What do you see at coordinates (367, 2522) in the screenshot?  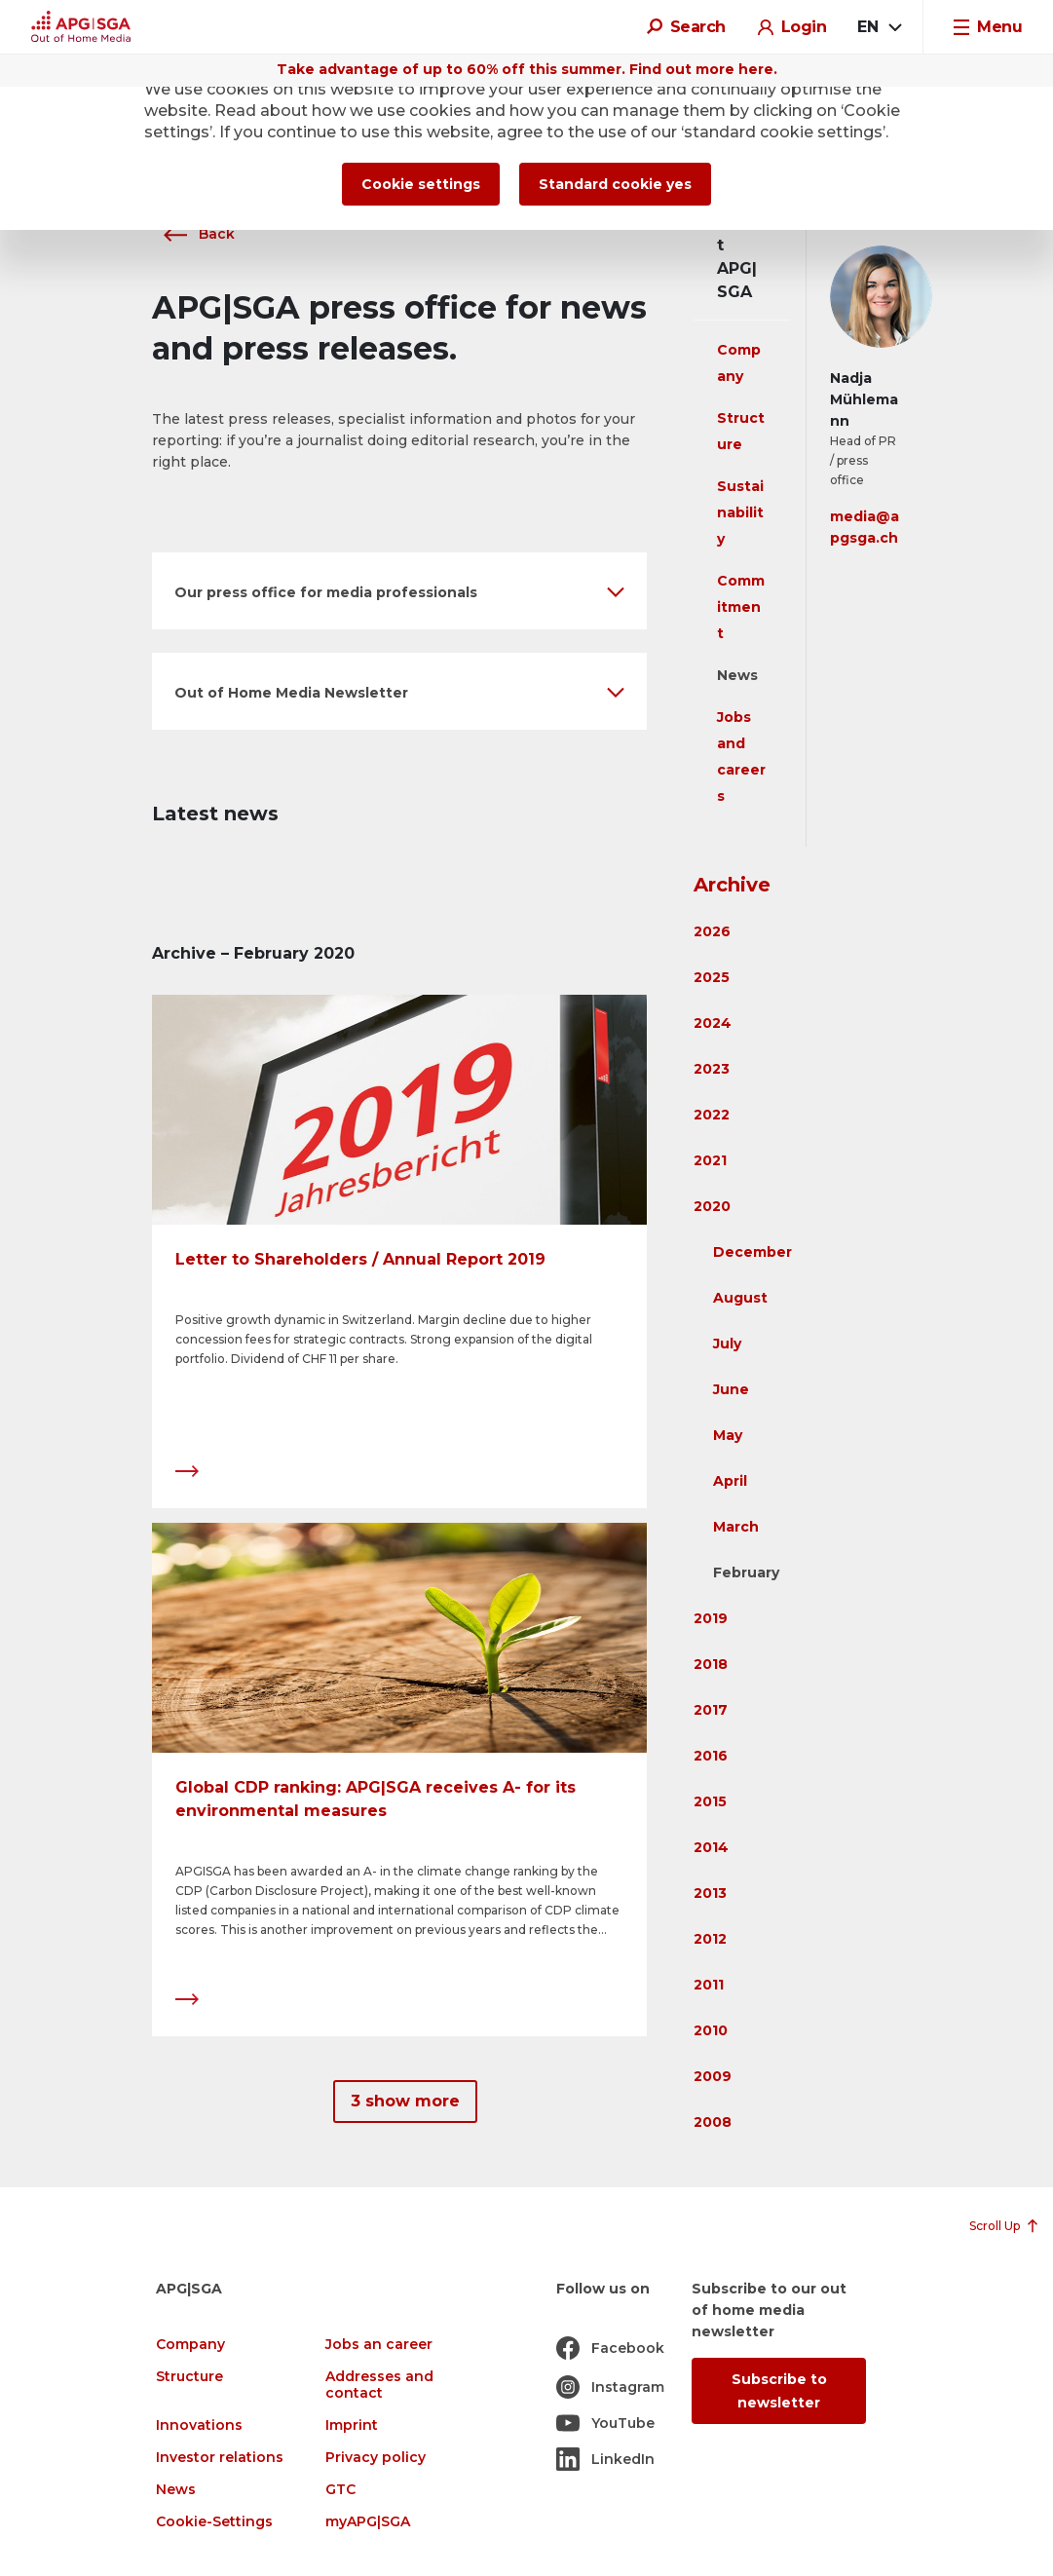 I see `myAPG|SGA` at bounding box center [367, 2522].